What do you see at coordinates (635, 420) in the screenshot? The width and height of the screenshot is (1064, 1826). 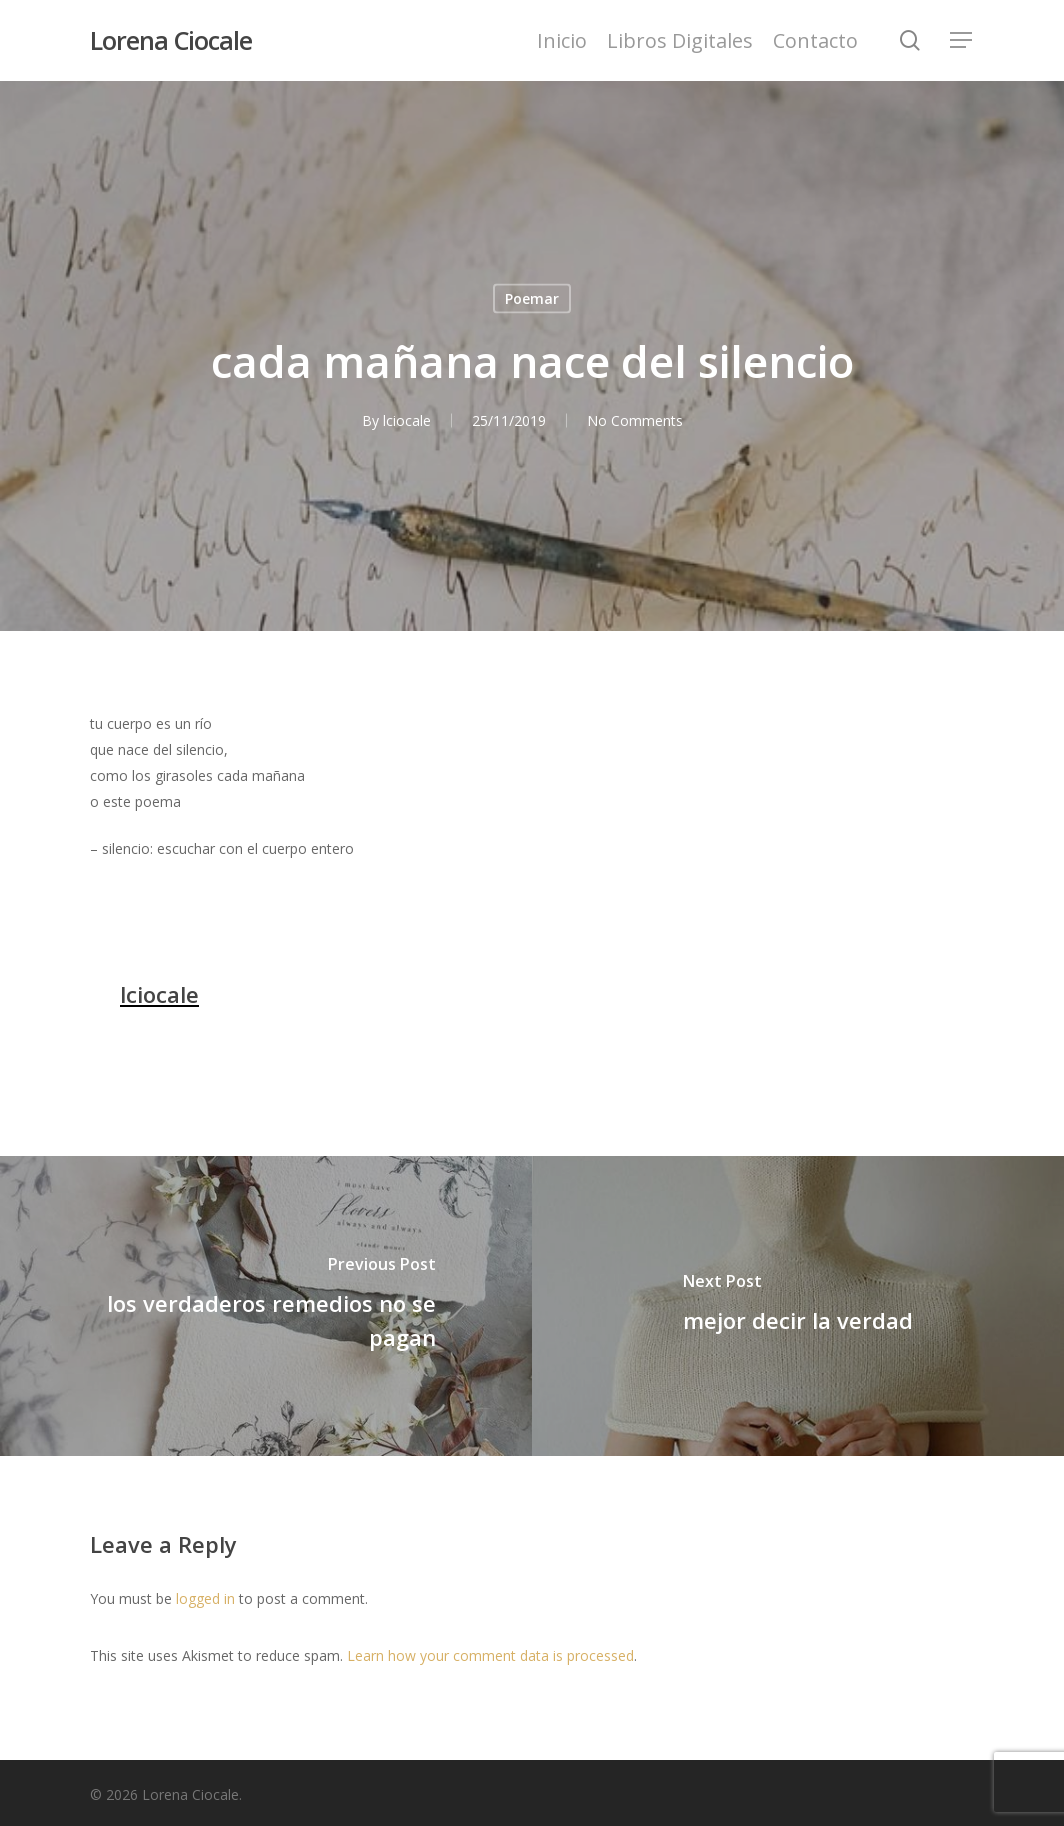 I see `No Comments` at bounding box center [635, 420].